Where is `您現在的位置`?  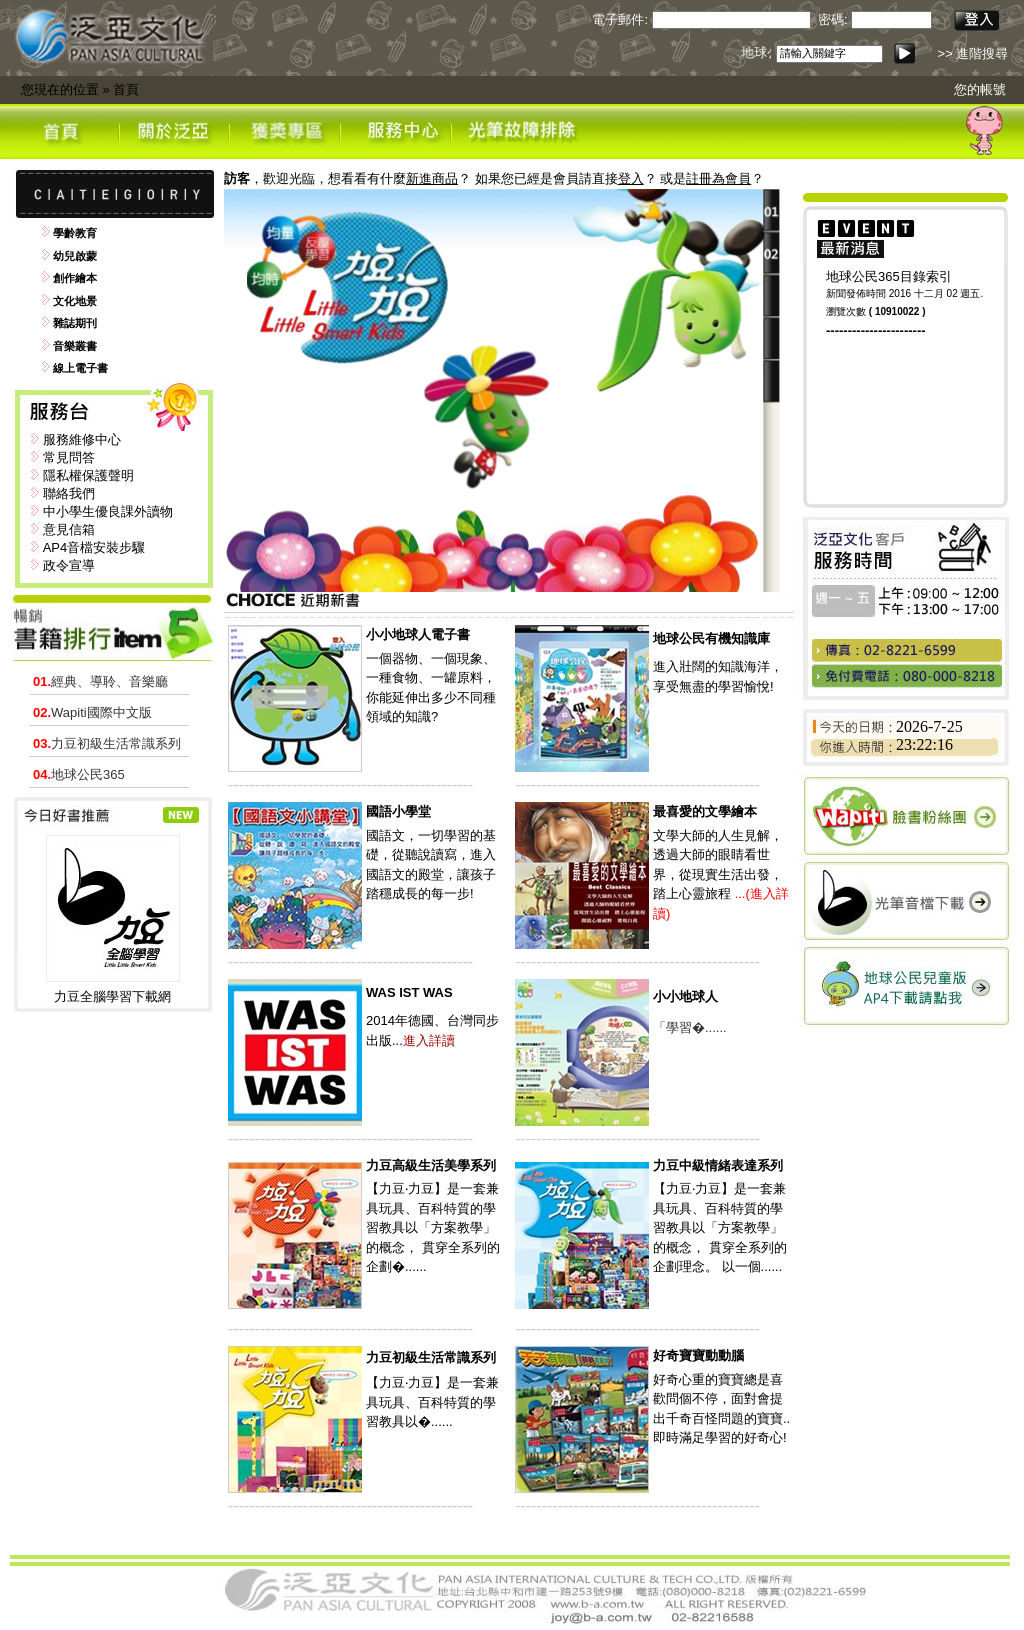 您現在的位置 is located at coordinates (60, 89).